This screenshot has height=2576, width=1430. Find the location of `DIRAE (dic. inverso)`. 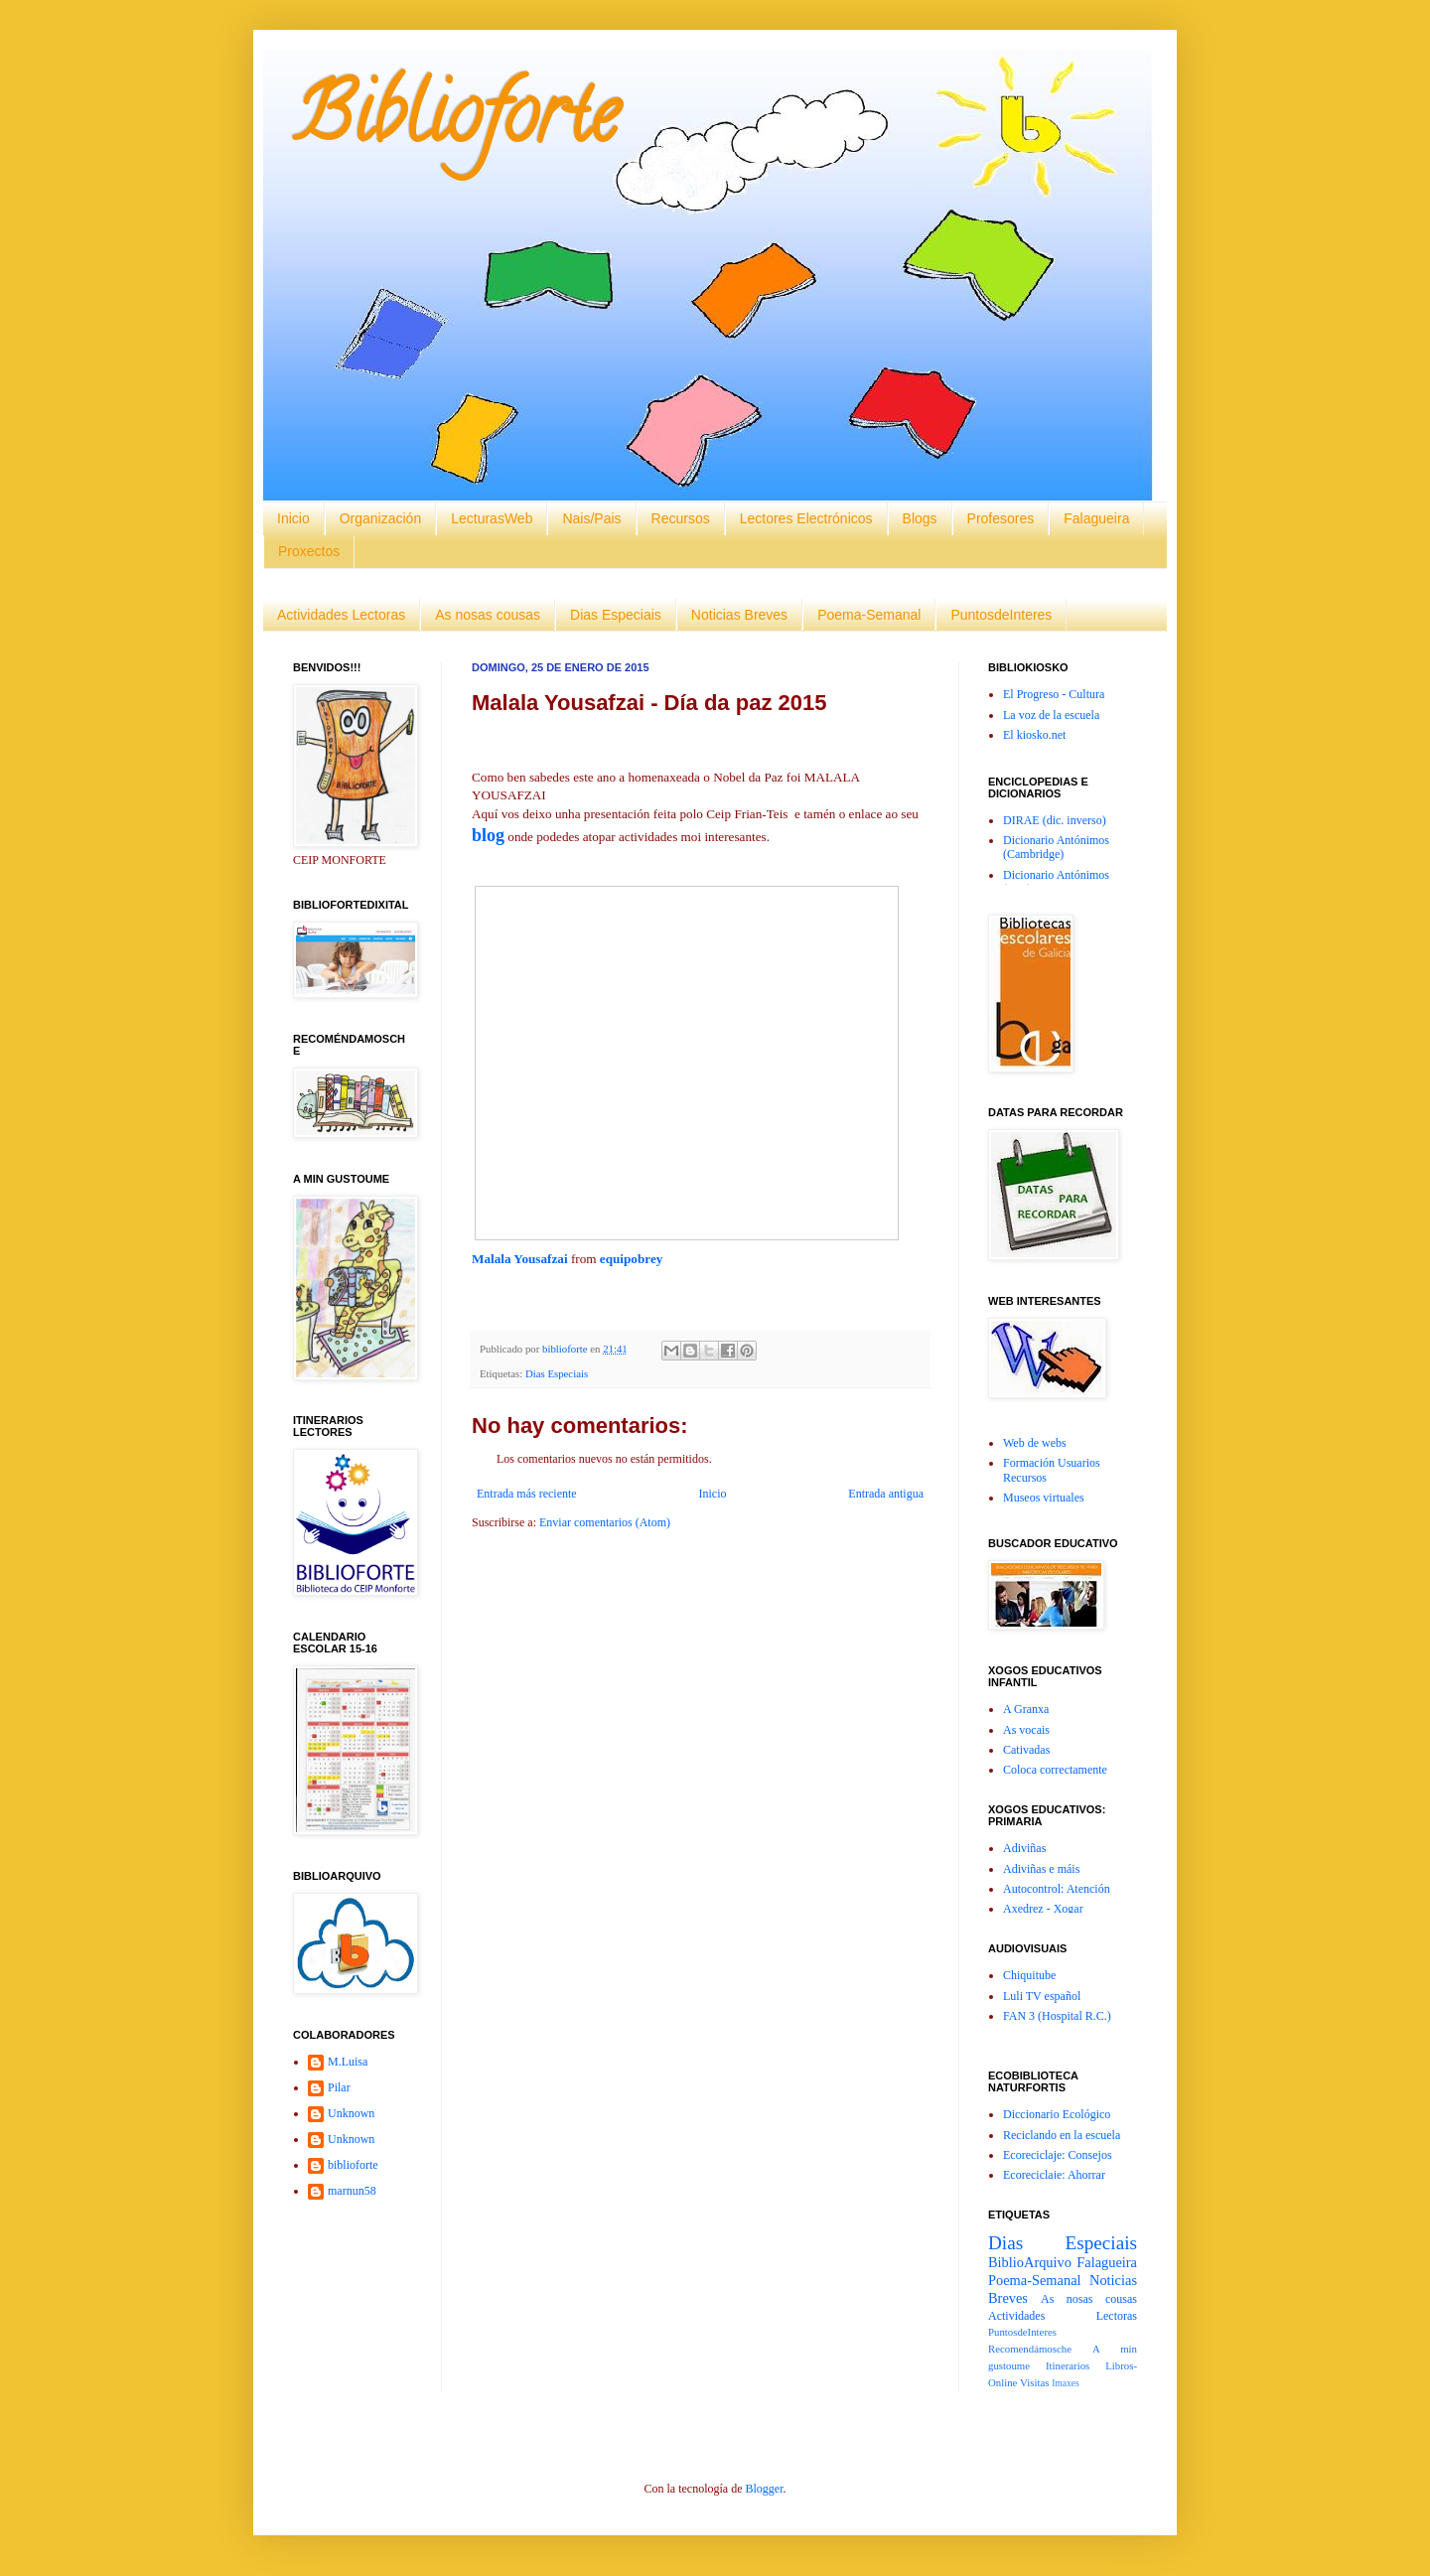

DIRAE (dic. inverso) is located at coordinates (1054, 820).